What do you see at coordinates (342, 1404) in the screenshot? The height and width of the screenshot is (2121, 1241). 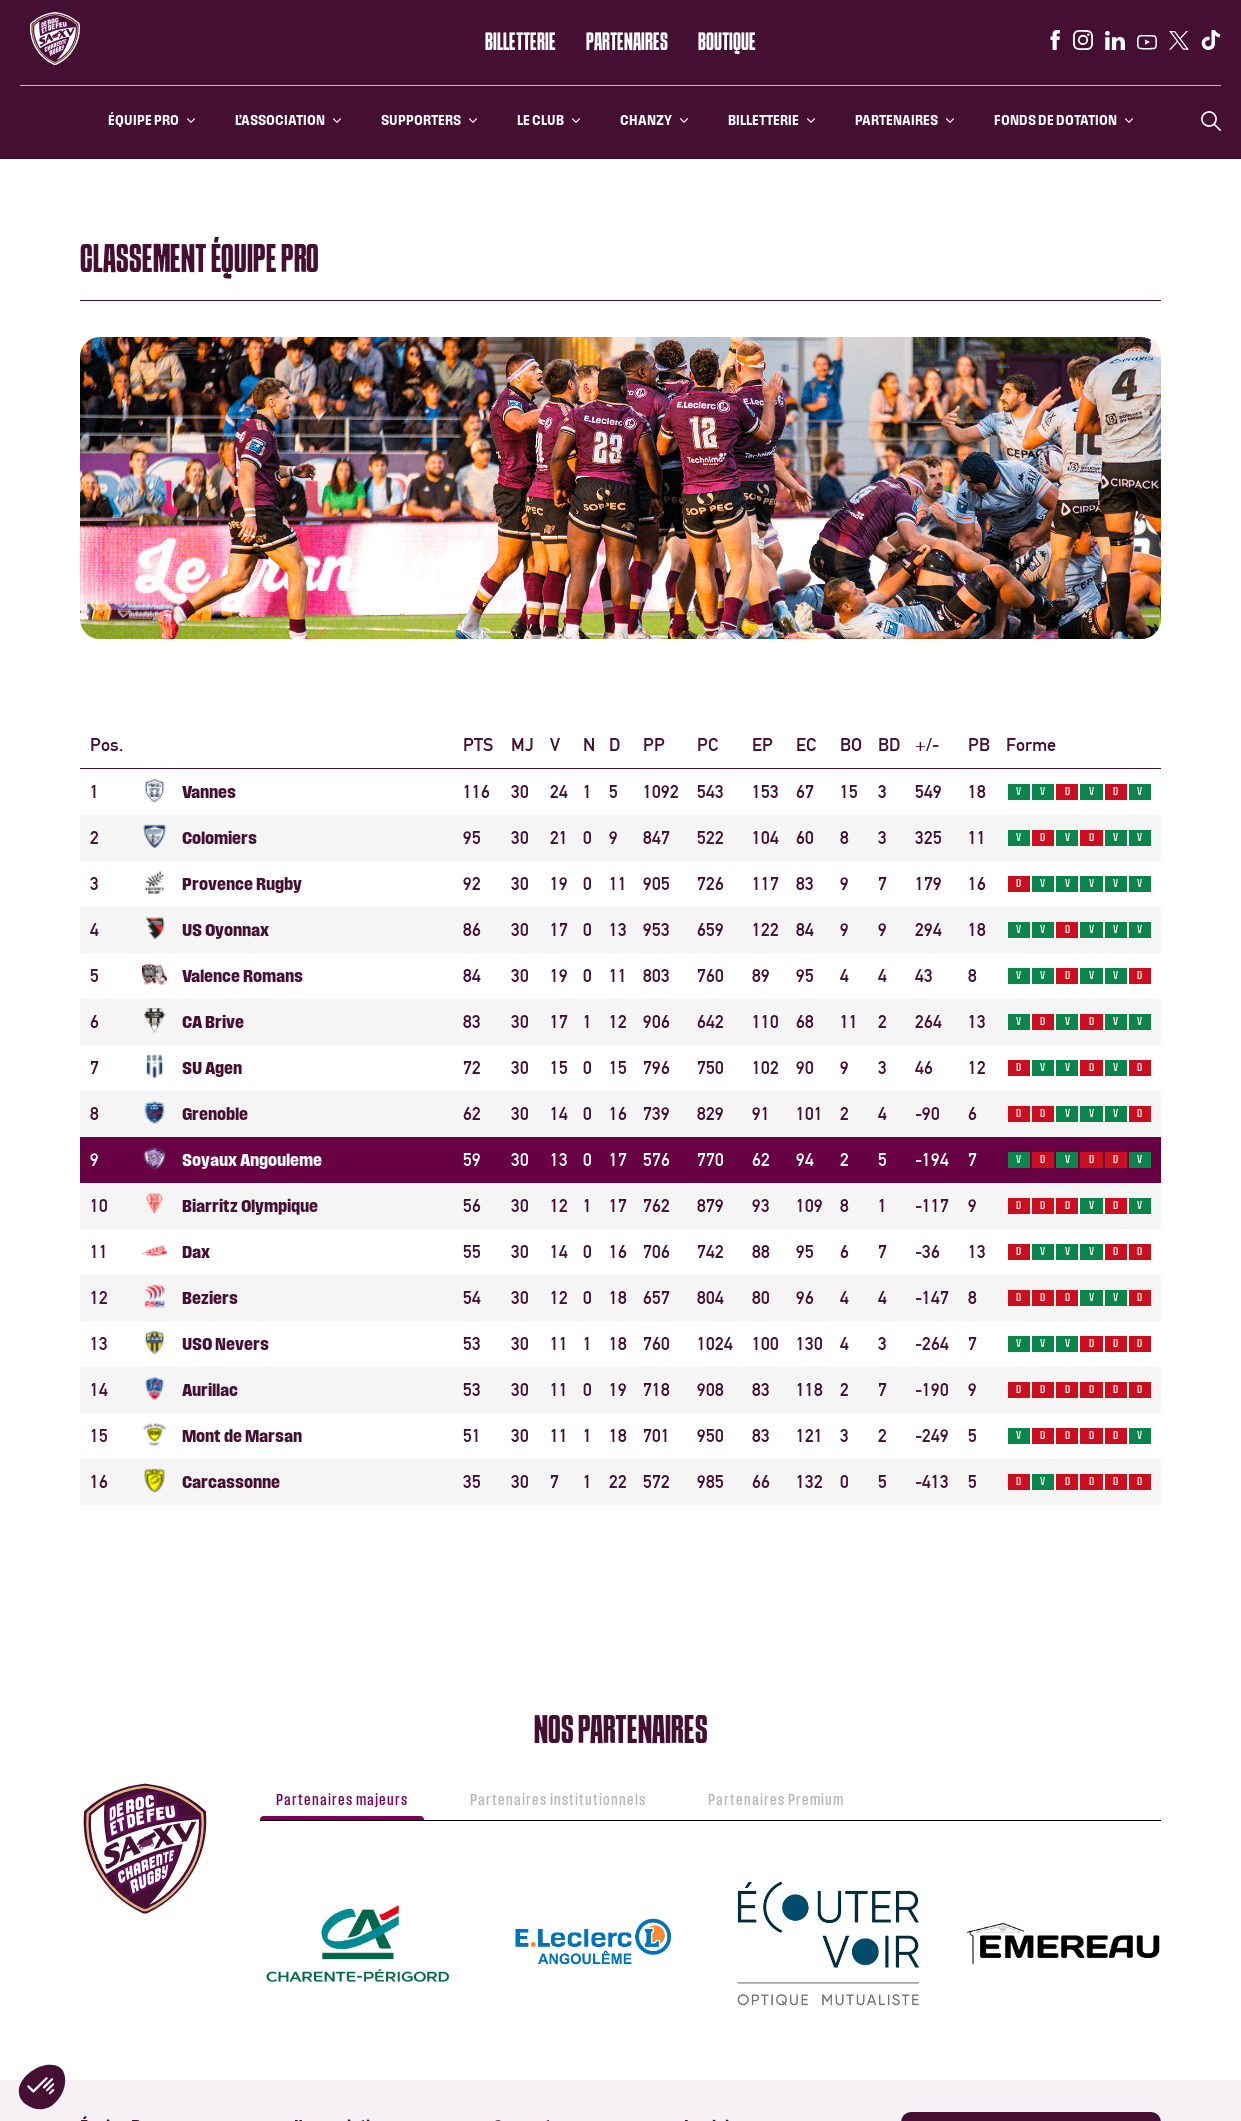 I see `Partenaires majeurs [tab]` at bounding box center [342, 1404].